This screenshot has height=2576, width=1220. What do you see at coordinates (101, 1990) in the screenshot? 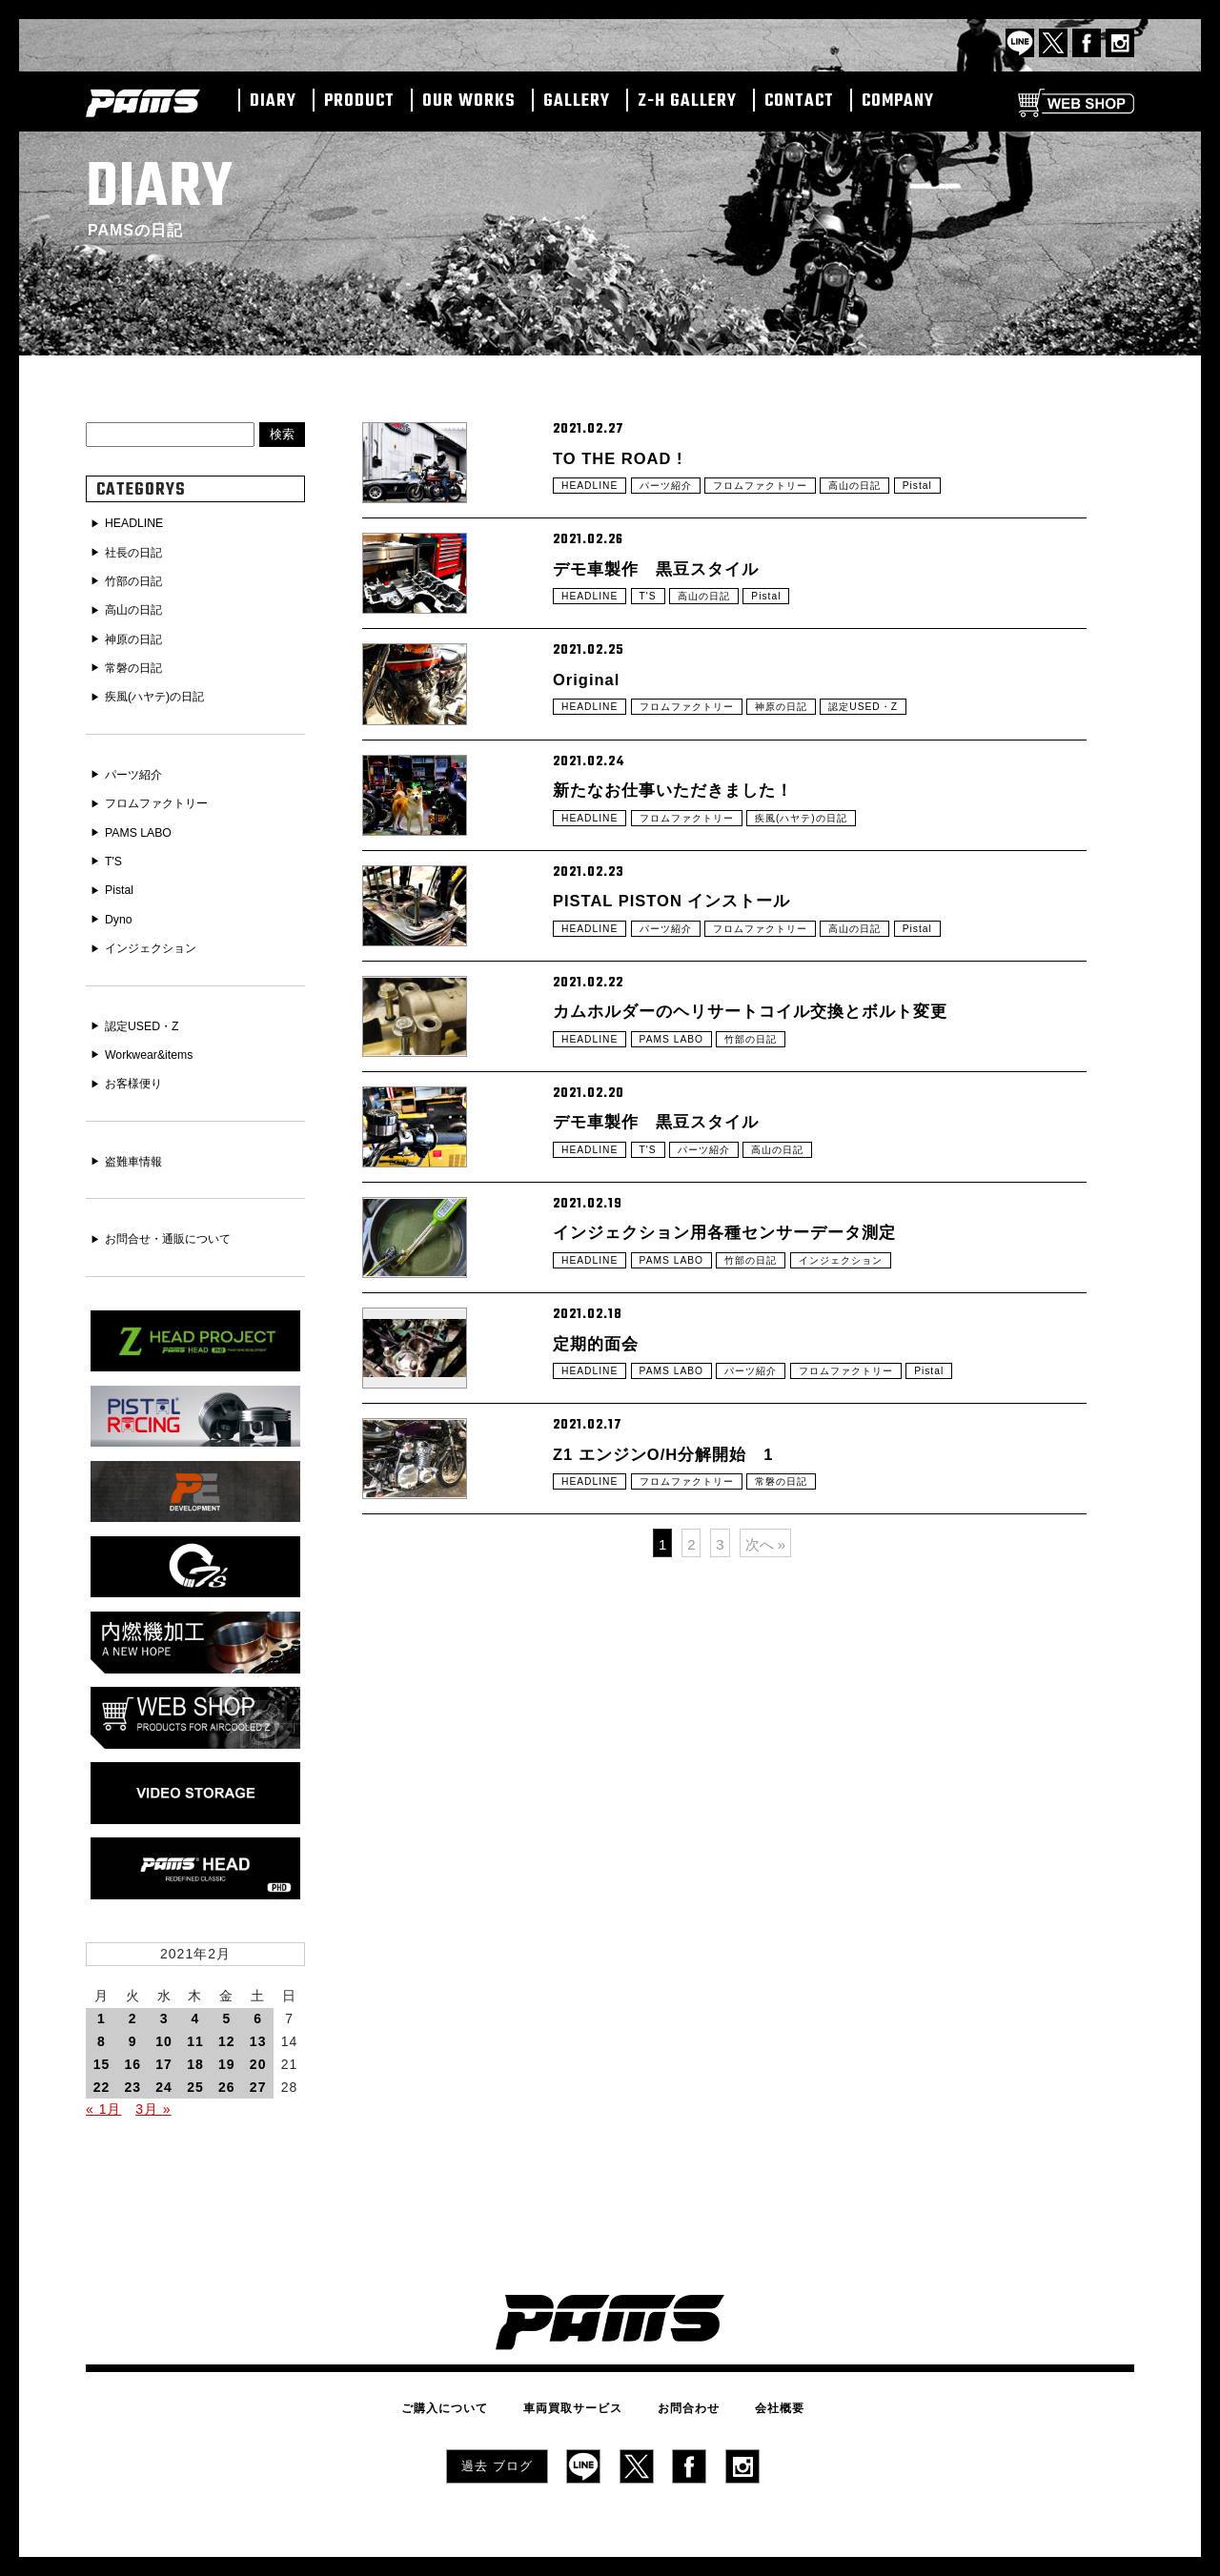
I see `1 [2021年2月1日 に投稿を公開]` at bounding box center [101, 1990].